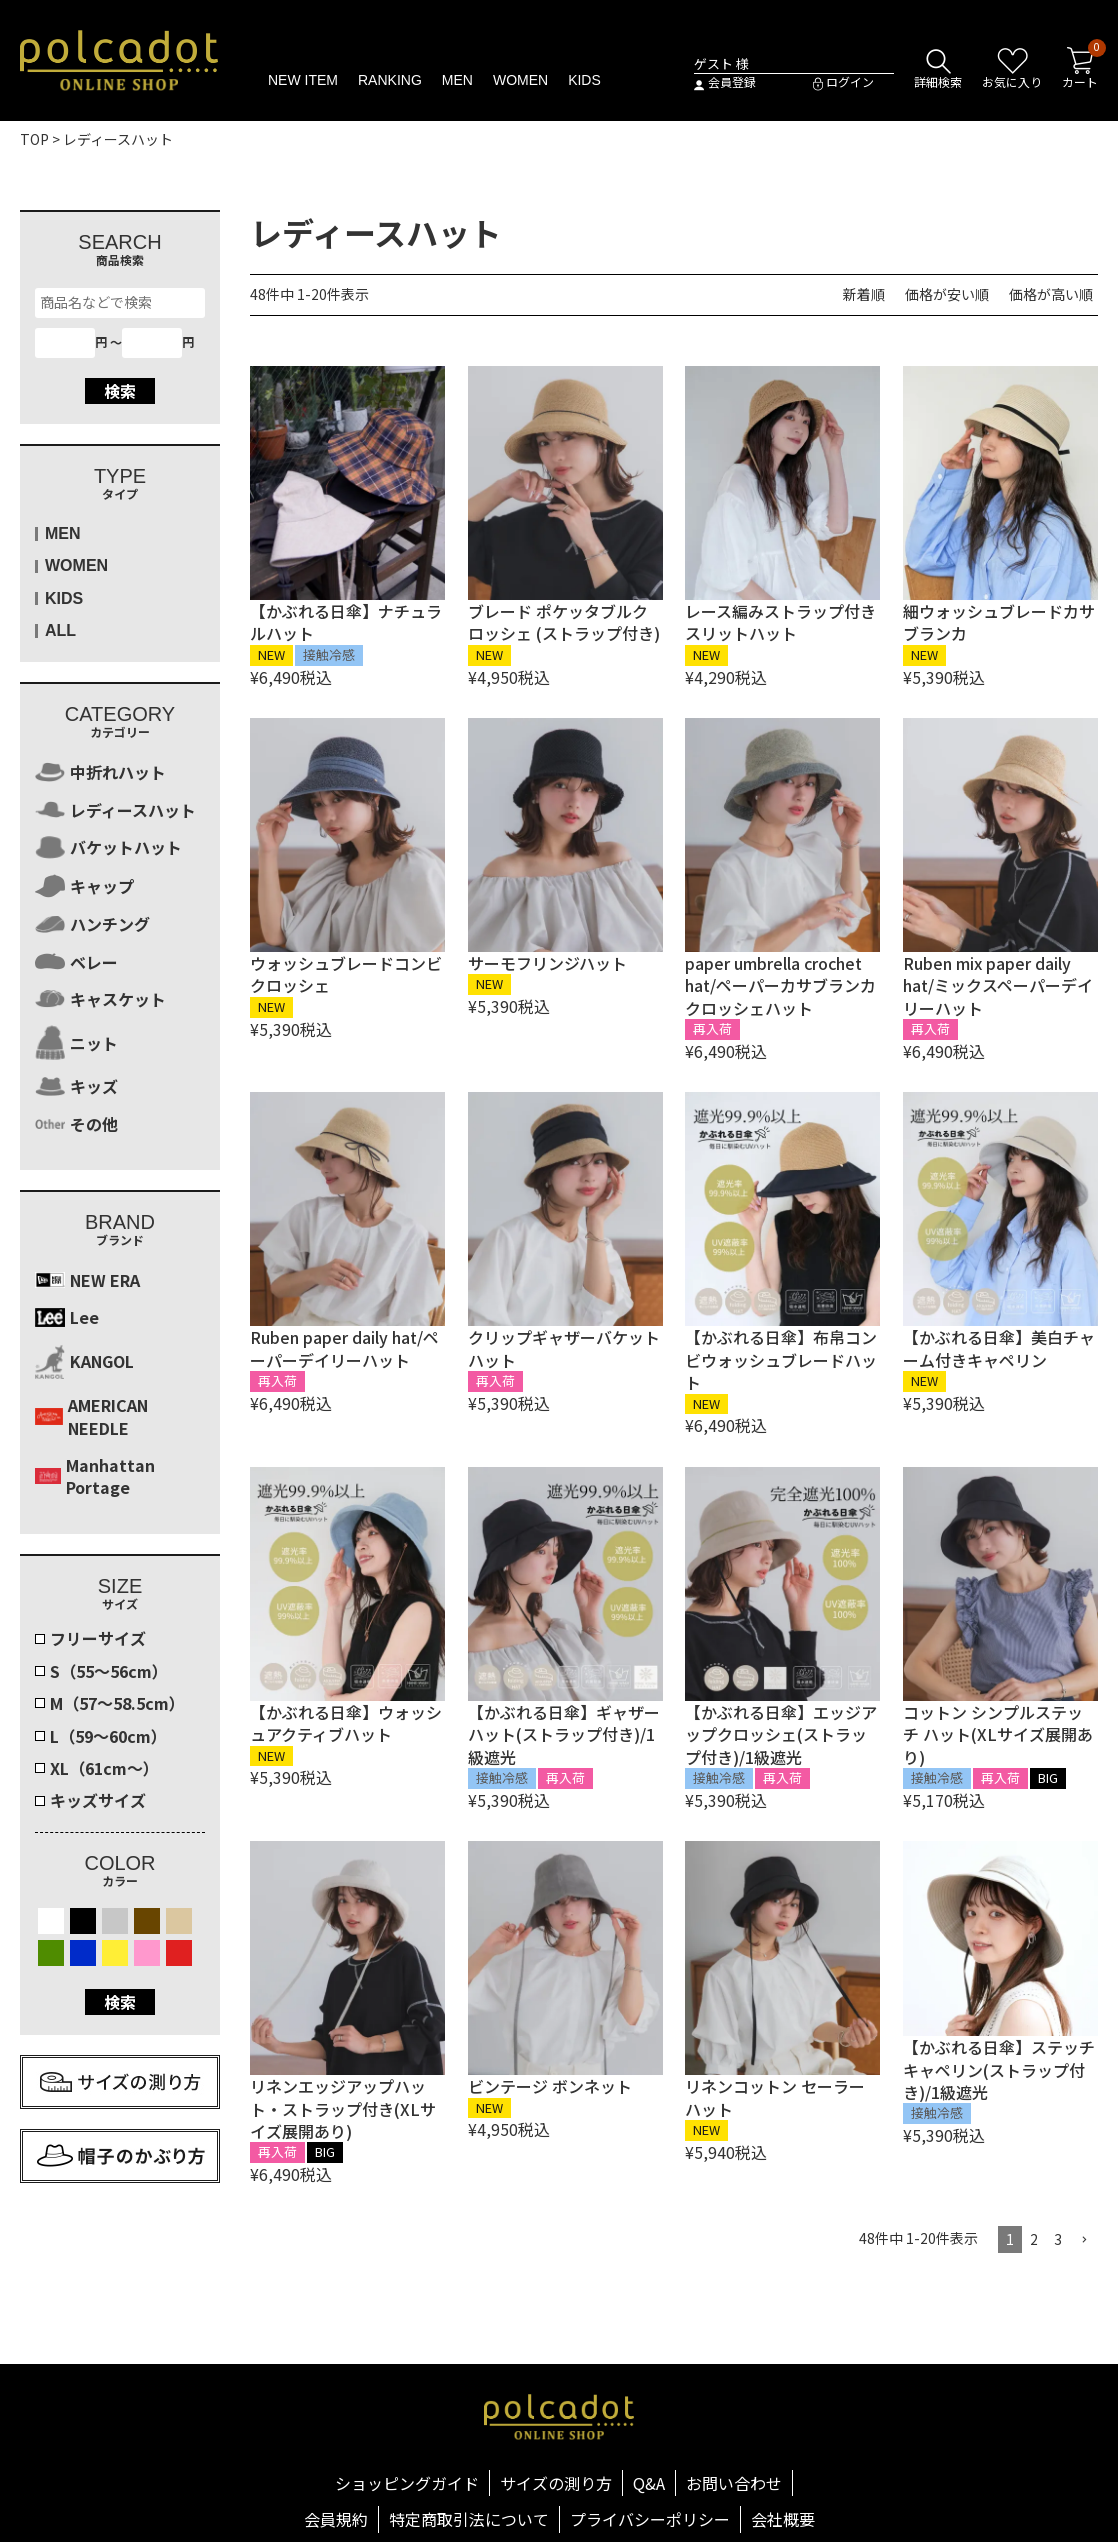  I want to click on 価格が安い順, so click(947, 294).